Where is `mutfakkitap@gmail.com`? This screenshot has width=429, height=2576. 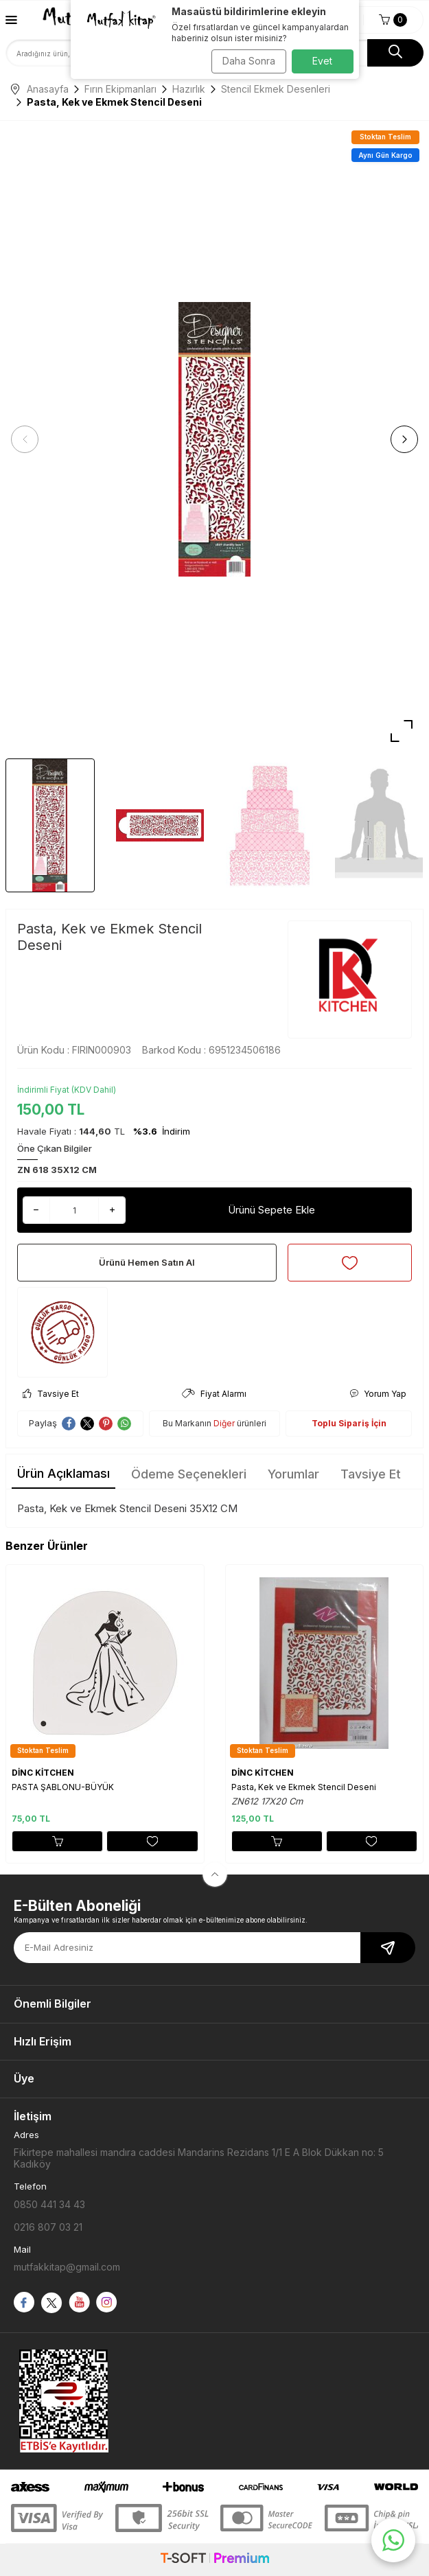
mutfakkitap@gmail.com is located at coordinates (67, 2267).